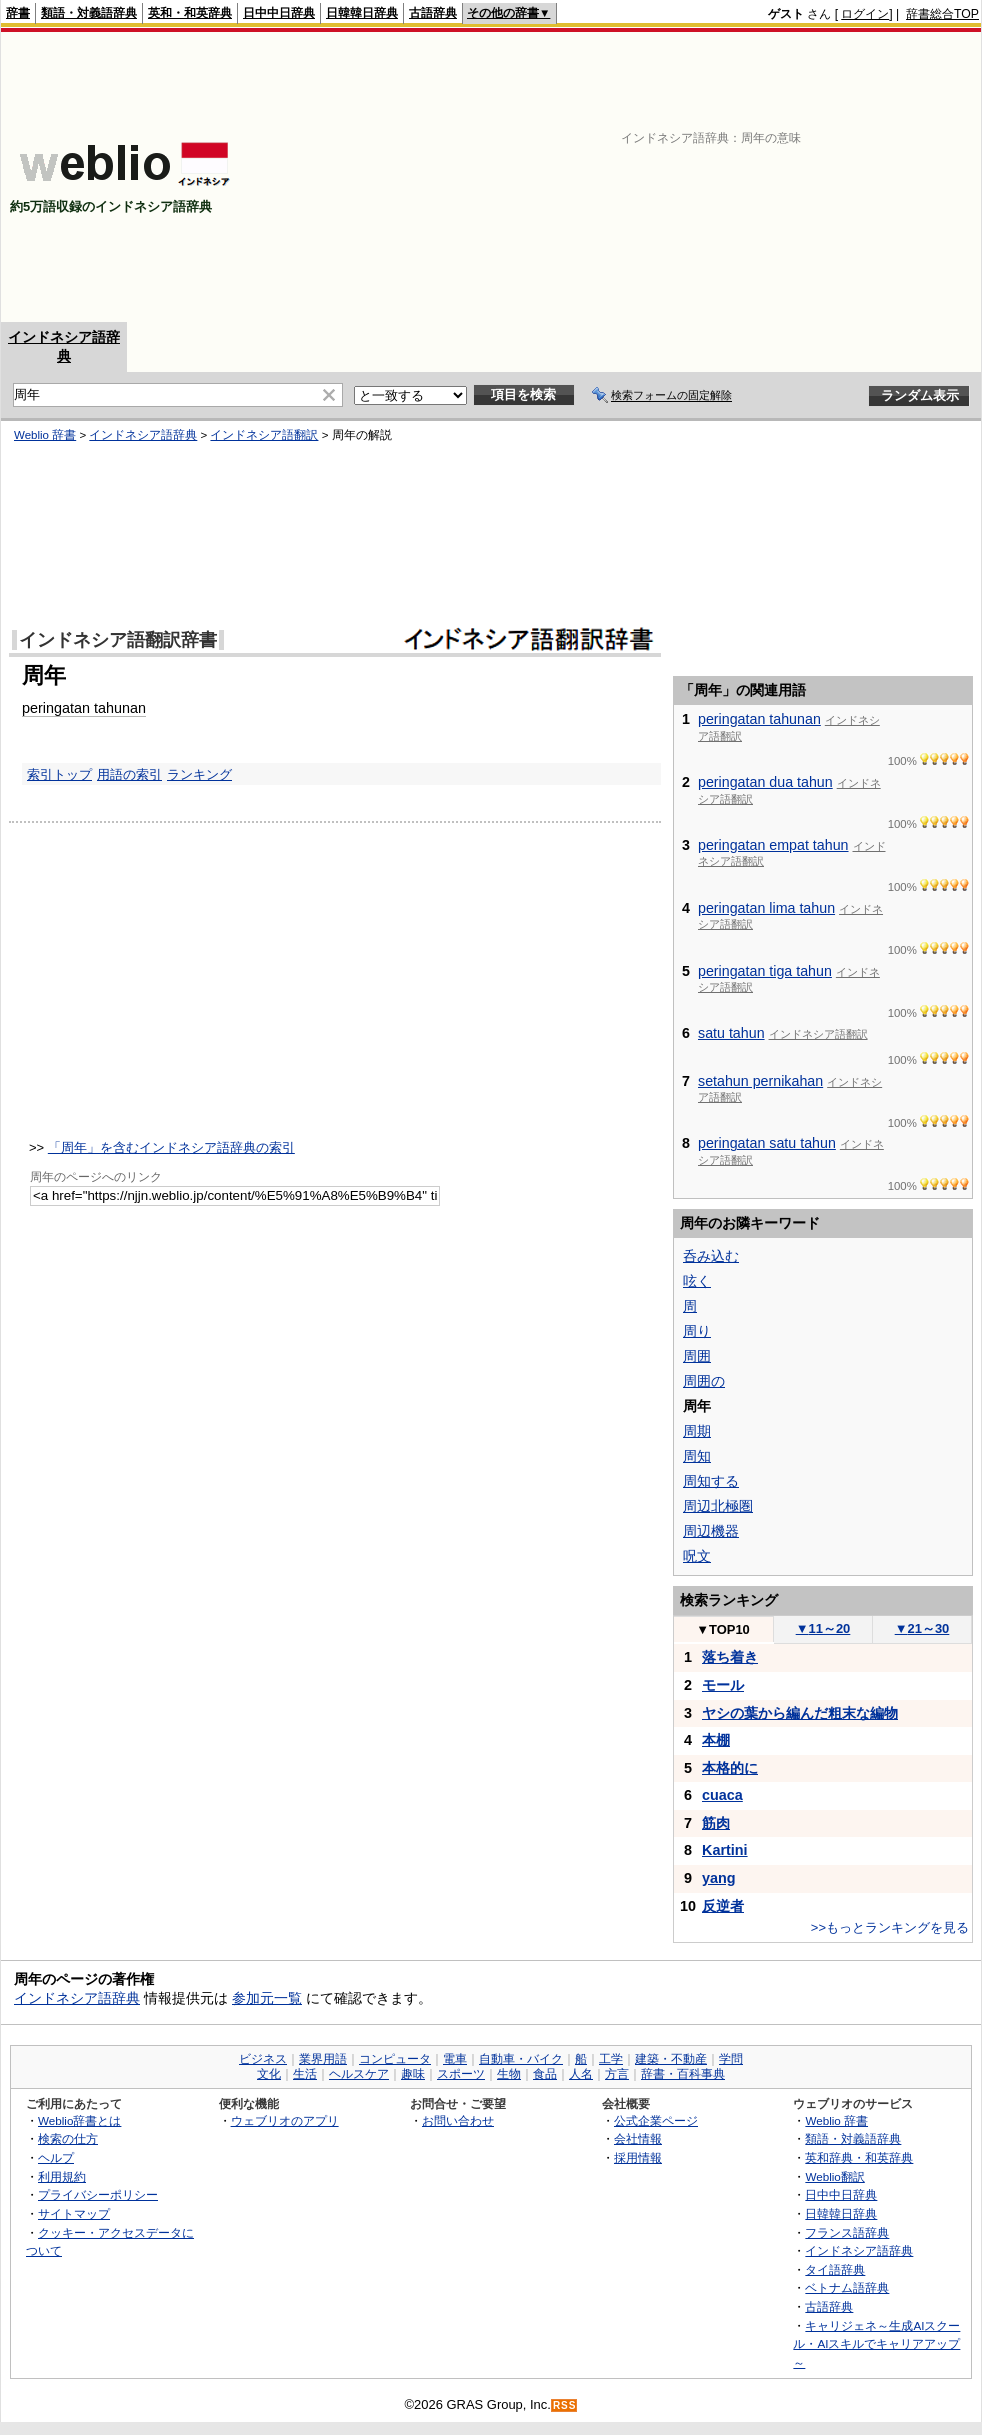  I want to click on ウェブリオのアプリ, so click(285, 2120).